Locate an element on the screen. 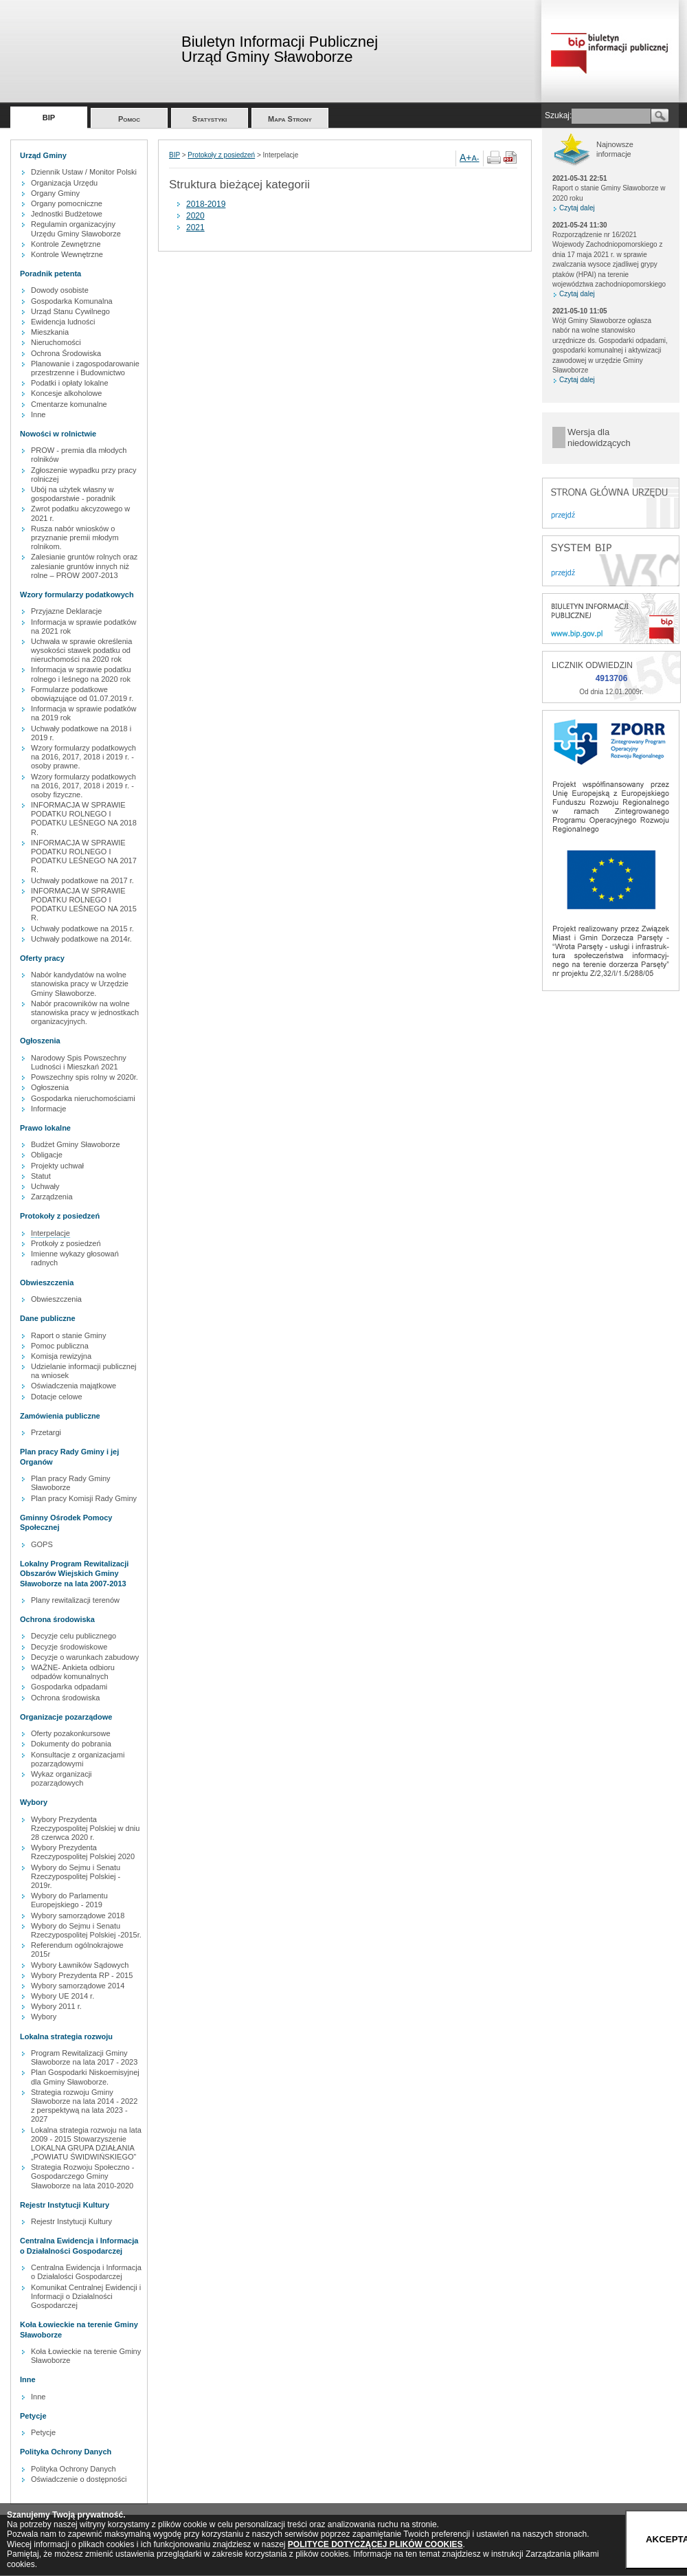  Zarządzenia is located at coordinates (52, 1196).